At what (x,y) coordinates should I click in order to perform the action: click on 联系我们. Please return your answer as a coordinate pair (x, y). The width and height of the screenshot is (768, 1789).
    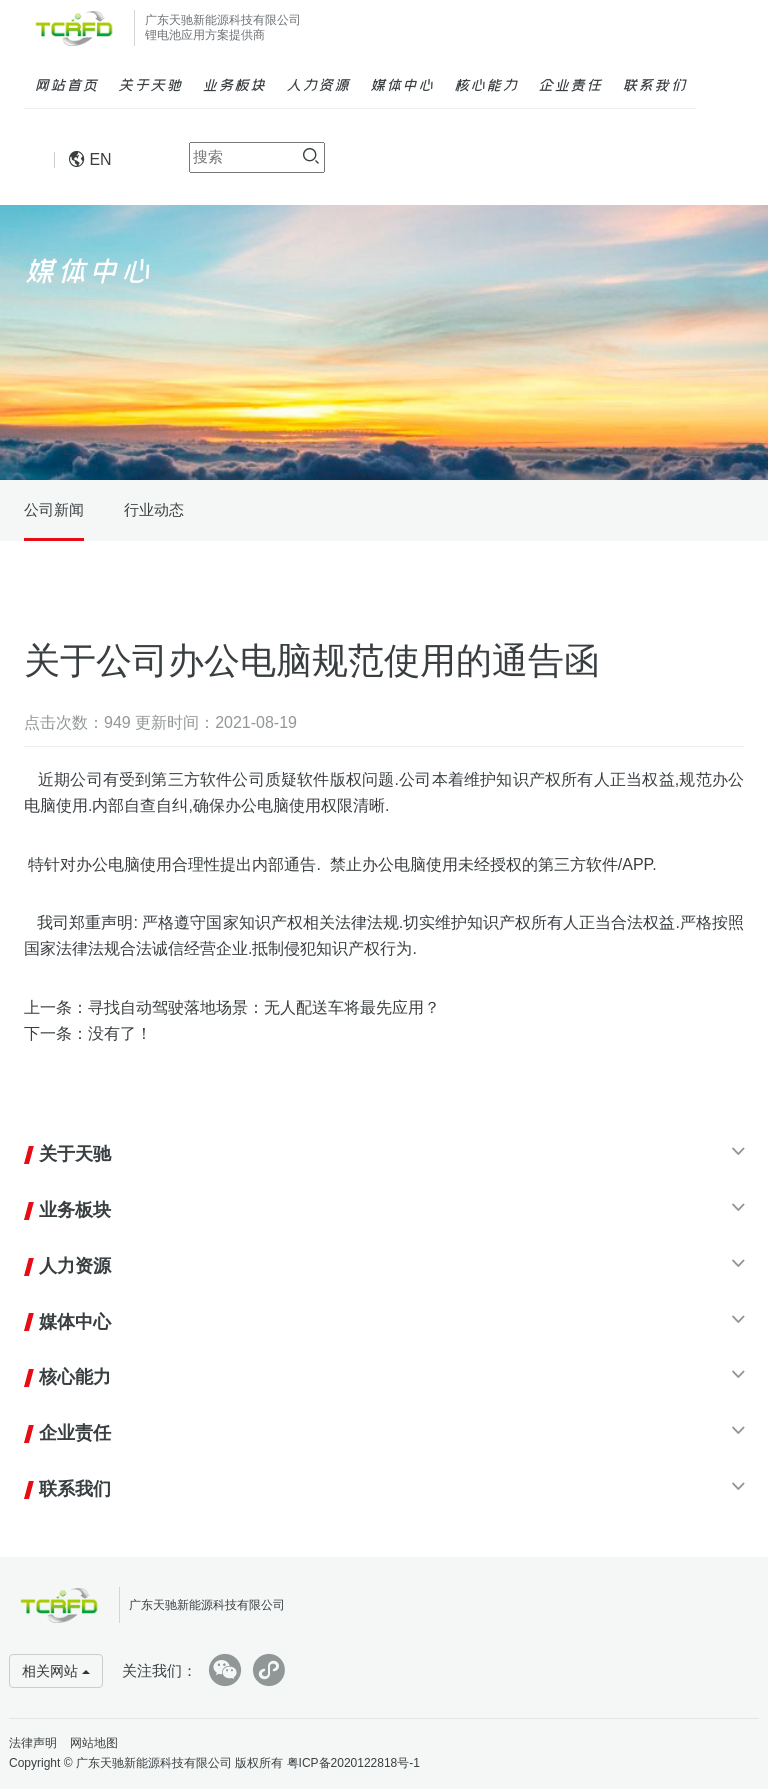
    Looking at the image, I should click on (654, 84).